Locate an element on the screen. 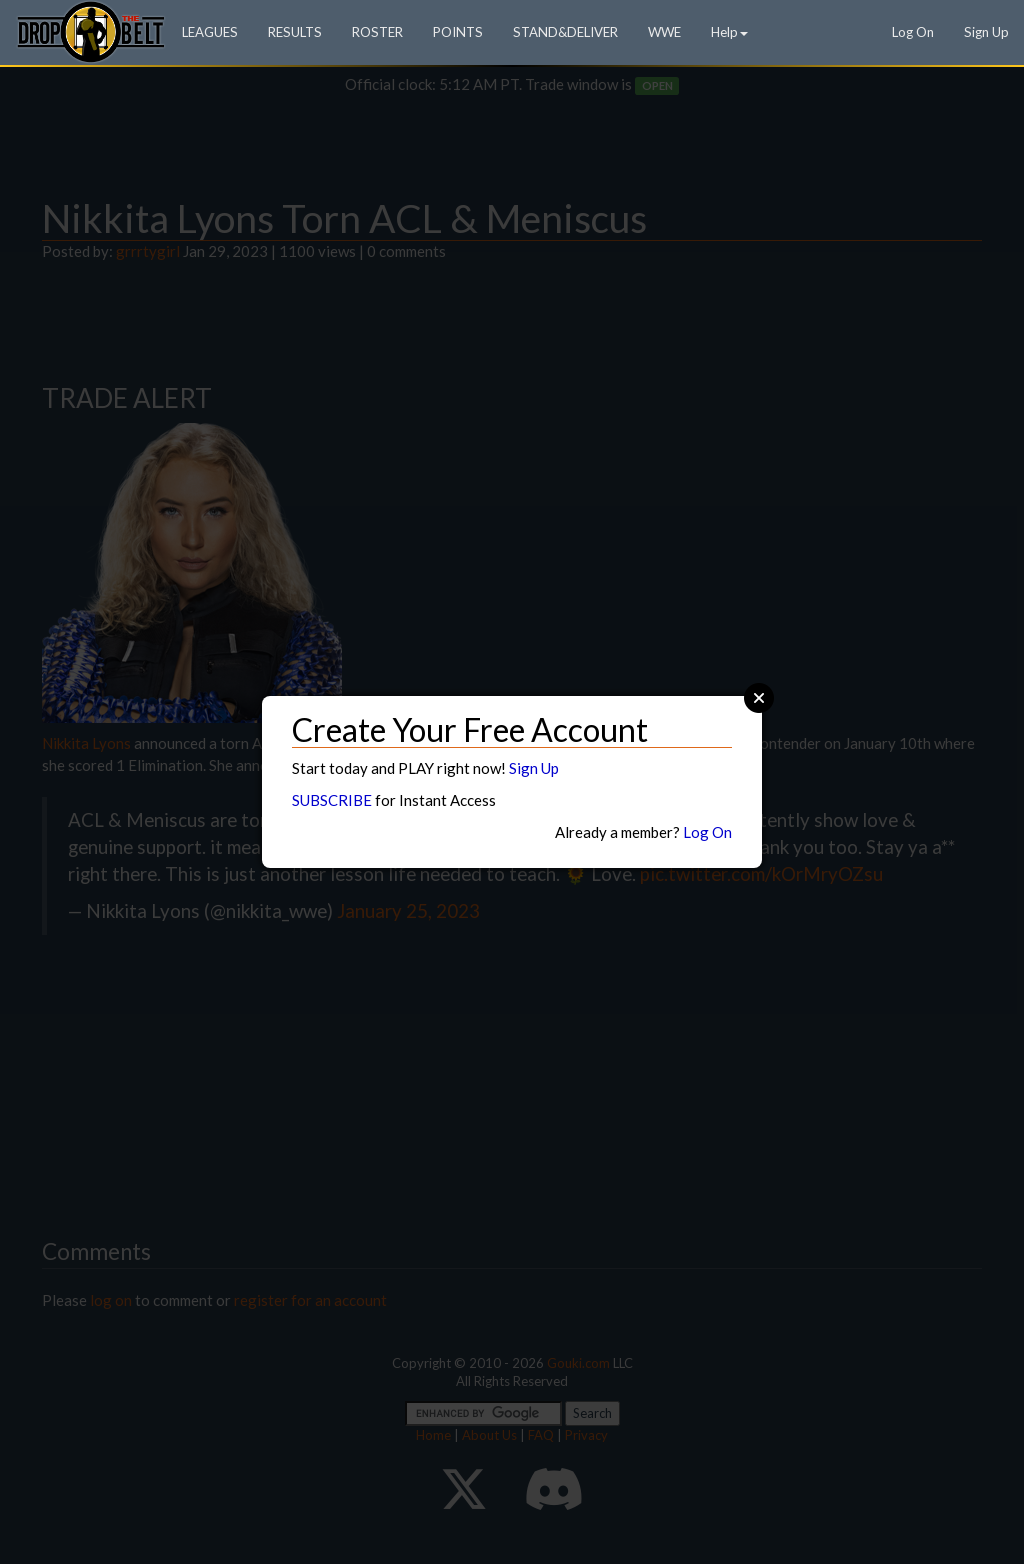 The height and width of the screenshot is (1564, 1024). ROSTER is located at coordinates (377, 32).